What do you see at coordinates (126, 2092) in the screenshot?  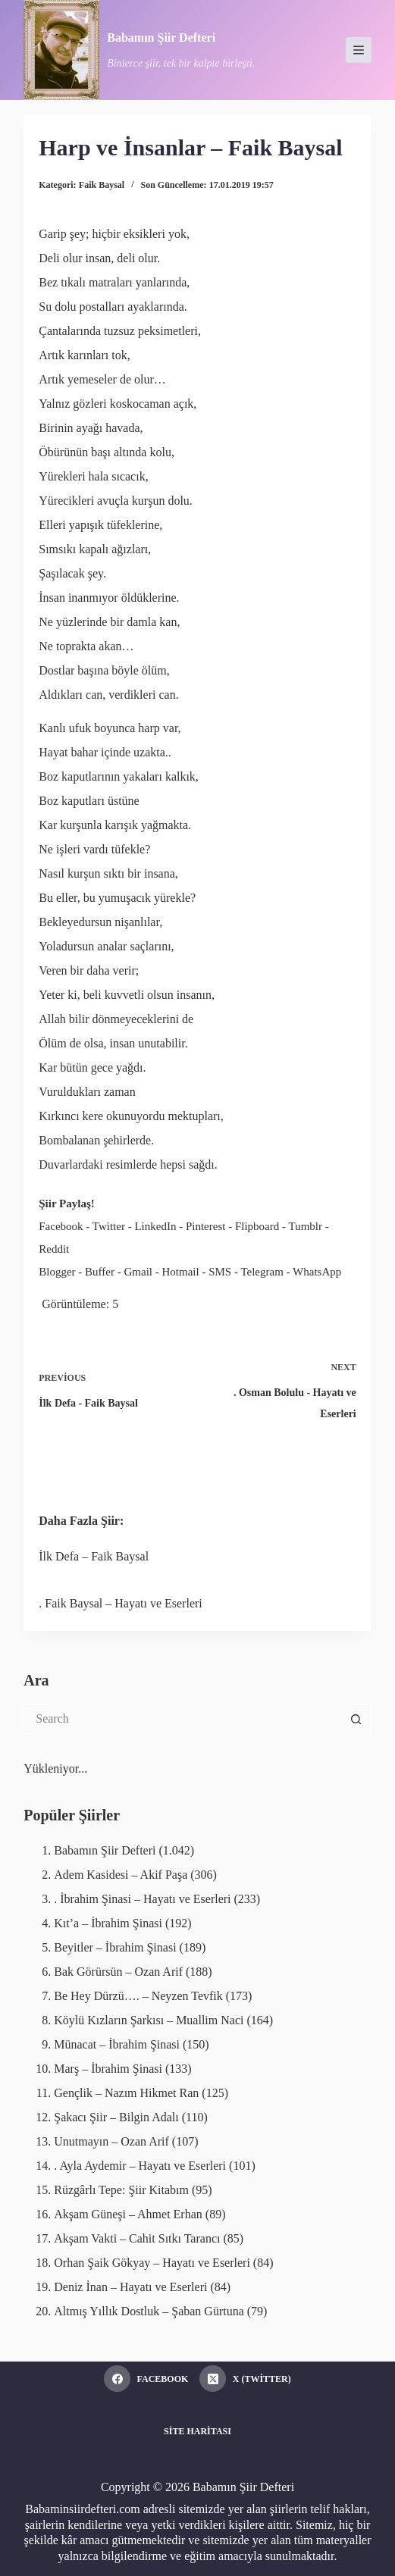 I see `Gençlik – Nazım Hikmet Ran` at bounding box center [126, 2092].